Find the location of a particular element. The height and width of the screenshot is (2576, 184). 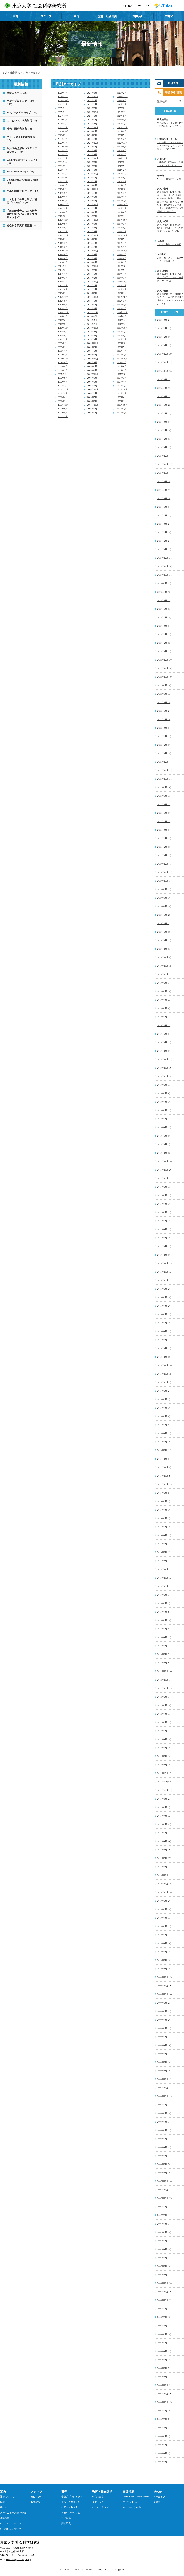

2024年7月 is located at coordinates (63, 119).